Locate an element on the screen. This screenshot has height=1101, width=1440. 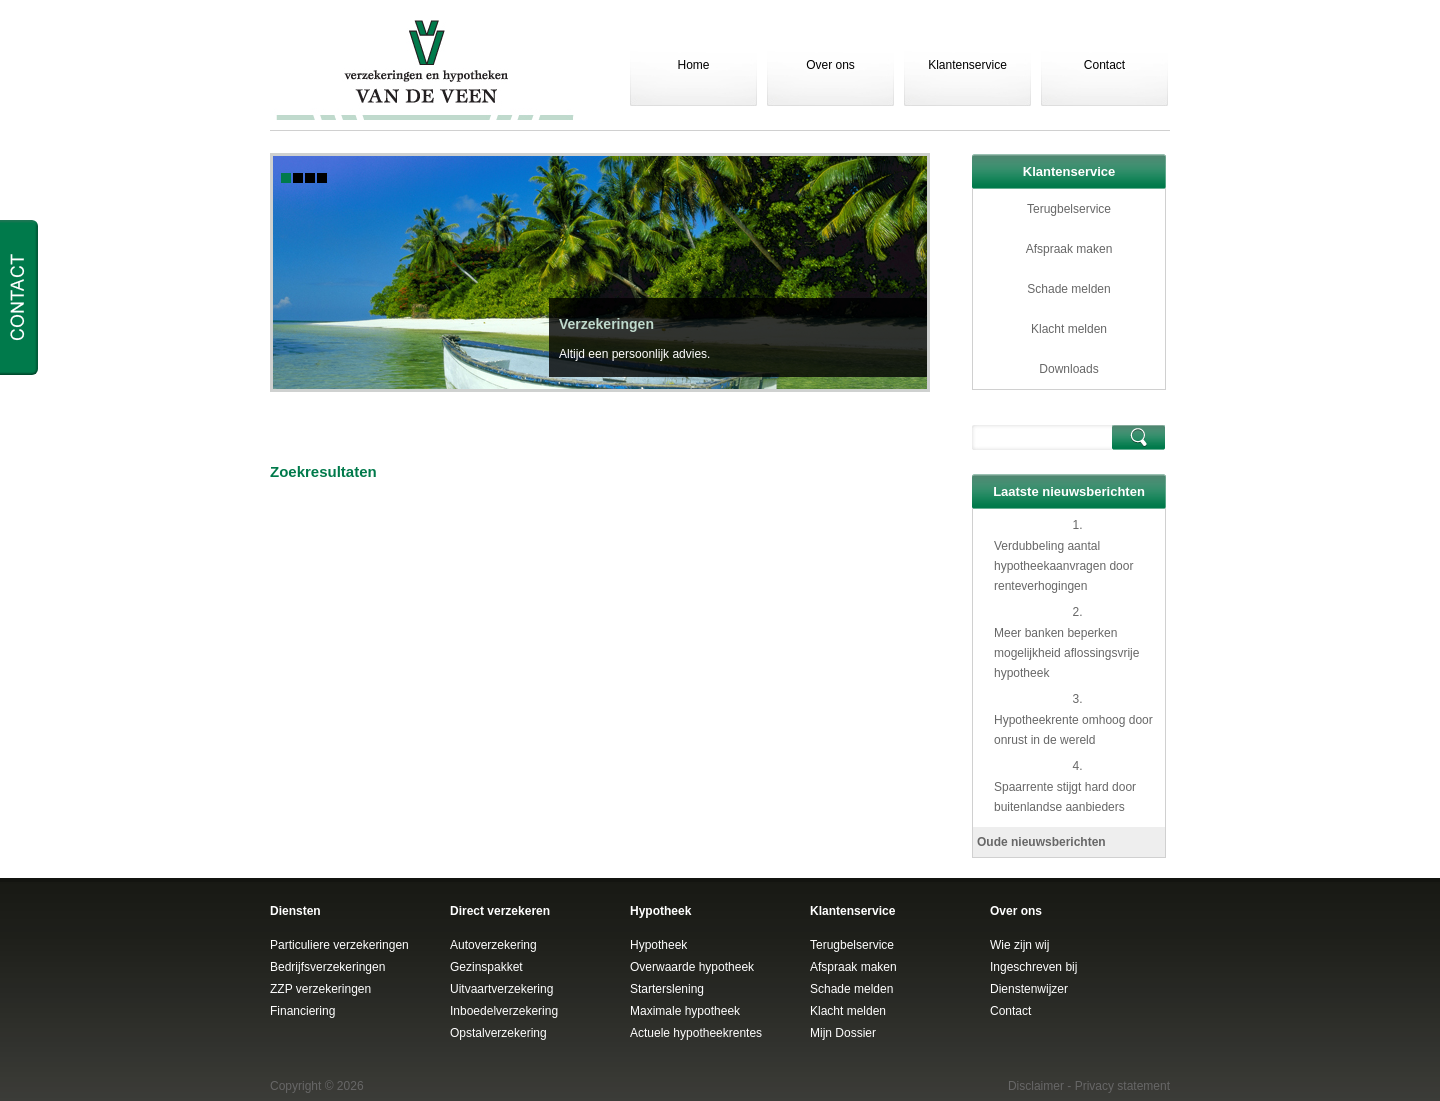
Disclaimer is located at coordinates (1036, 1086).